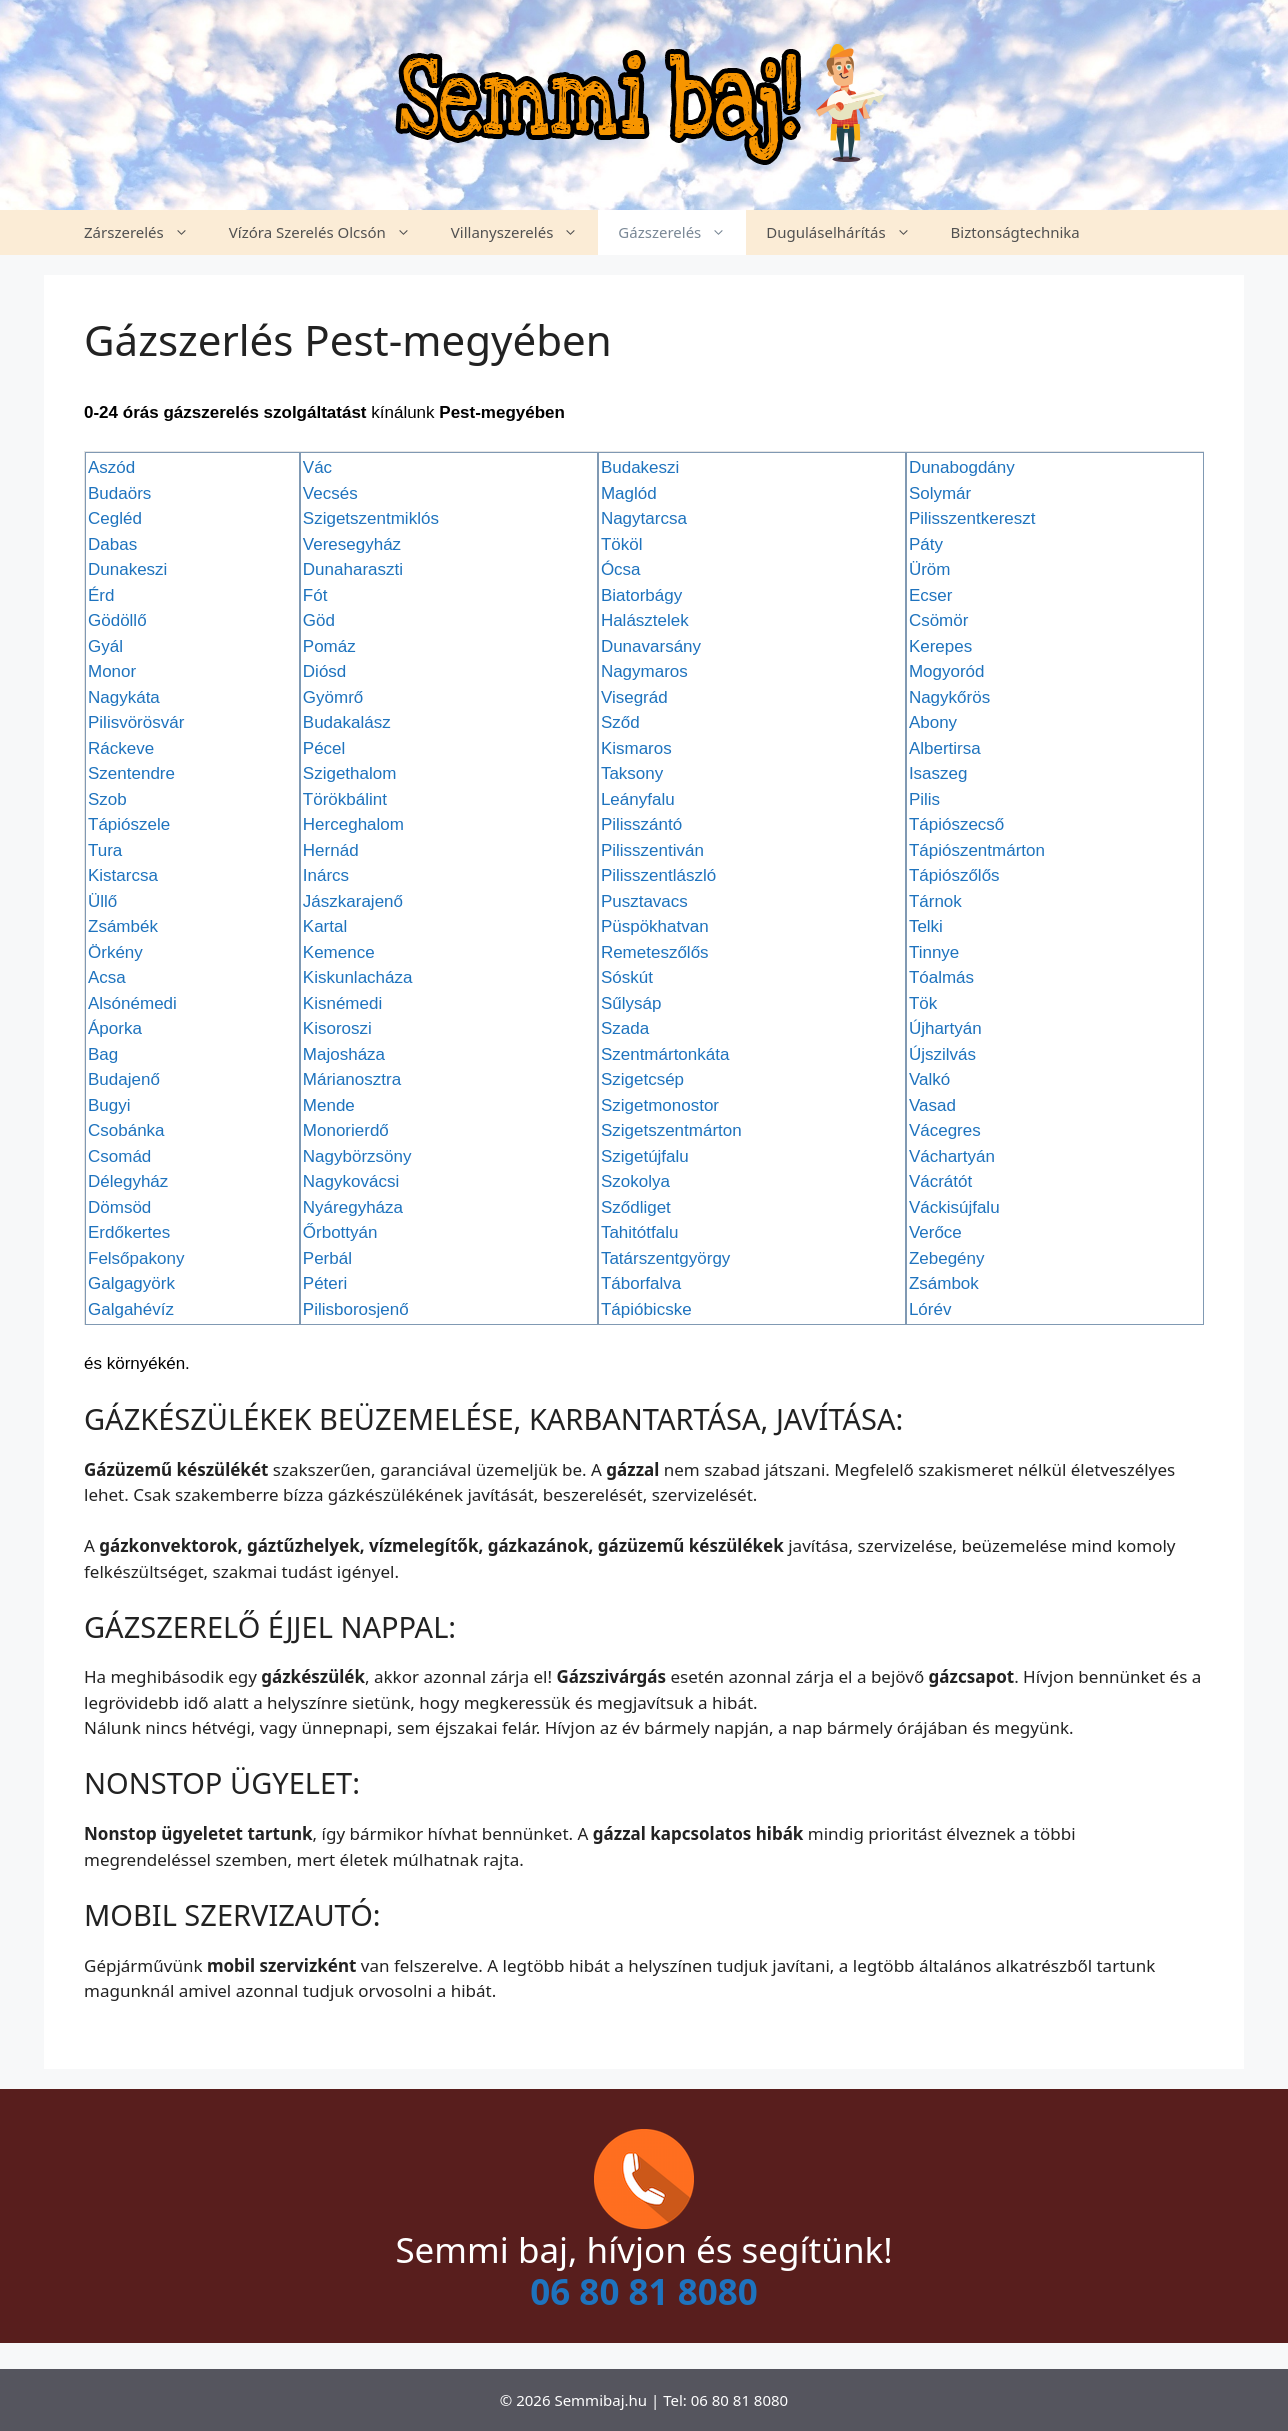 The image size is (1288, 2431). Describe the element at coordinates (935, 1232) in the screenshot. I see `Verőce` at that location.